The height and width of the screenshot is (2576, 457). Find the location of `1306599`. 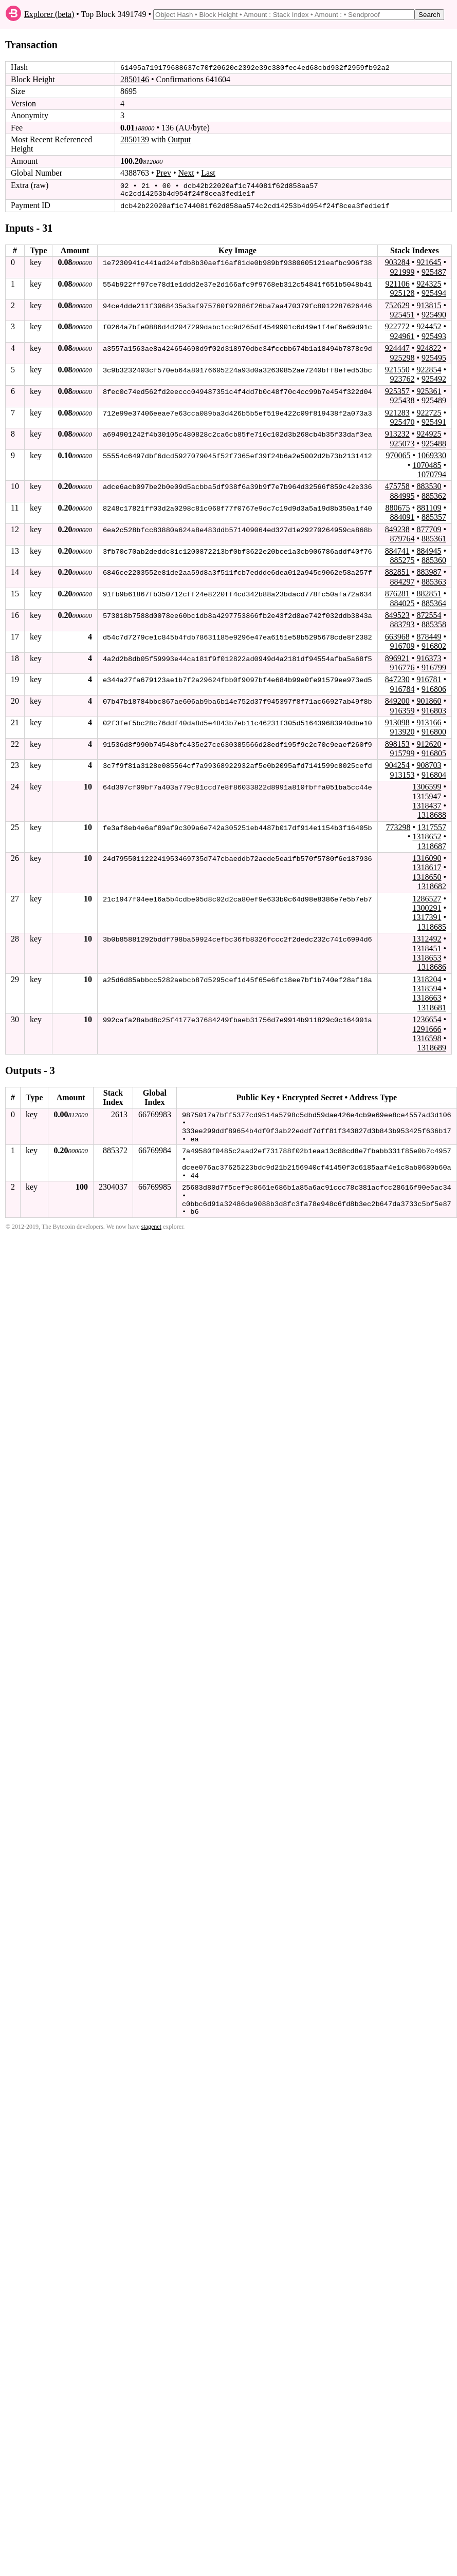

1306599 is located at coordinates (426, 785).